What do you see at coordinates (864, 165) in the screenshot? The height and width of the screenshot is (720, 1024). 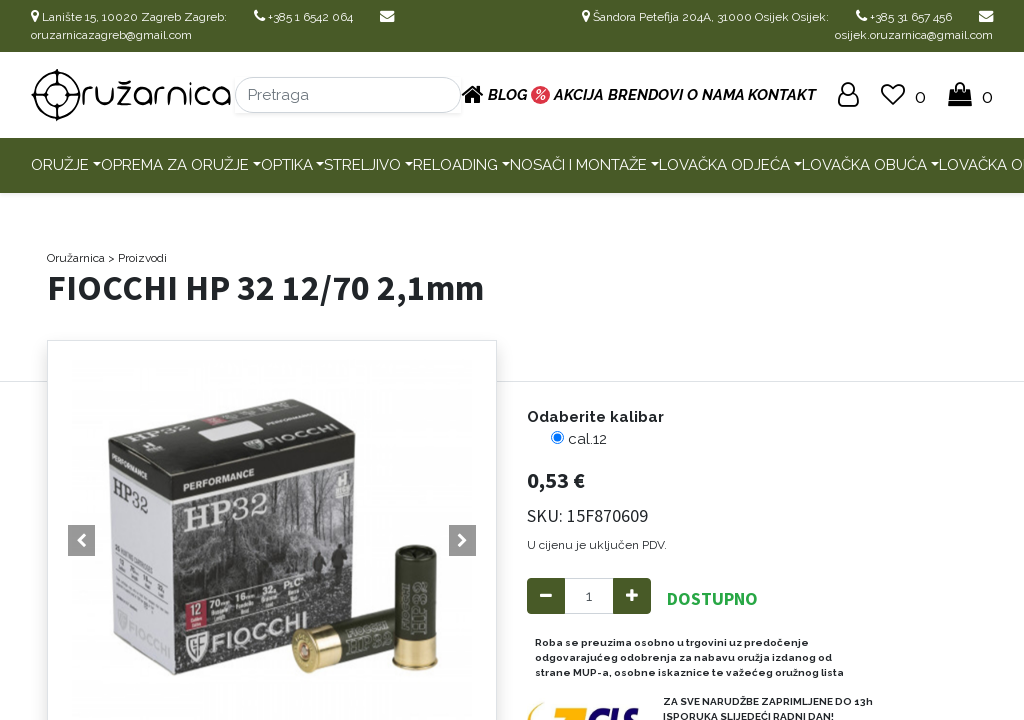 I see `Lovačka obuća` at bounding box center [864, 165].